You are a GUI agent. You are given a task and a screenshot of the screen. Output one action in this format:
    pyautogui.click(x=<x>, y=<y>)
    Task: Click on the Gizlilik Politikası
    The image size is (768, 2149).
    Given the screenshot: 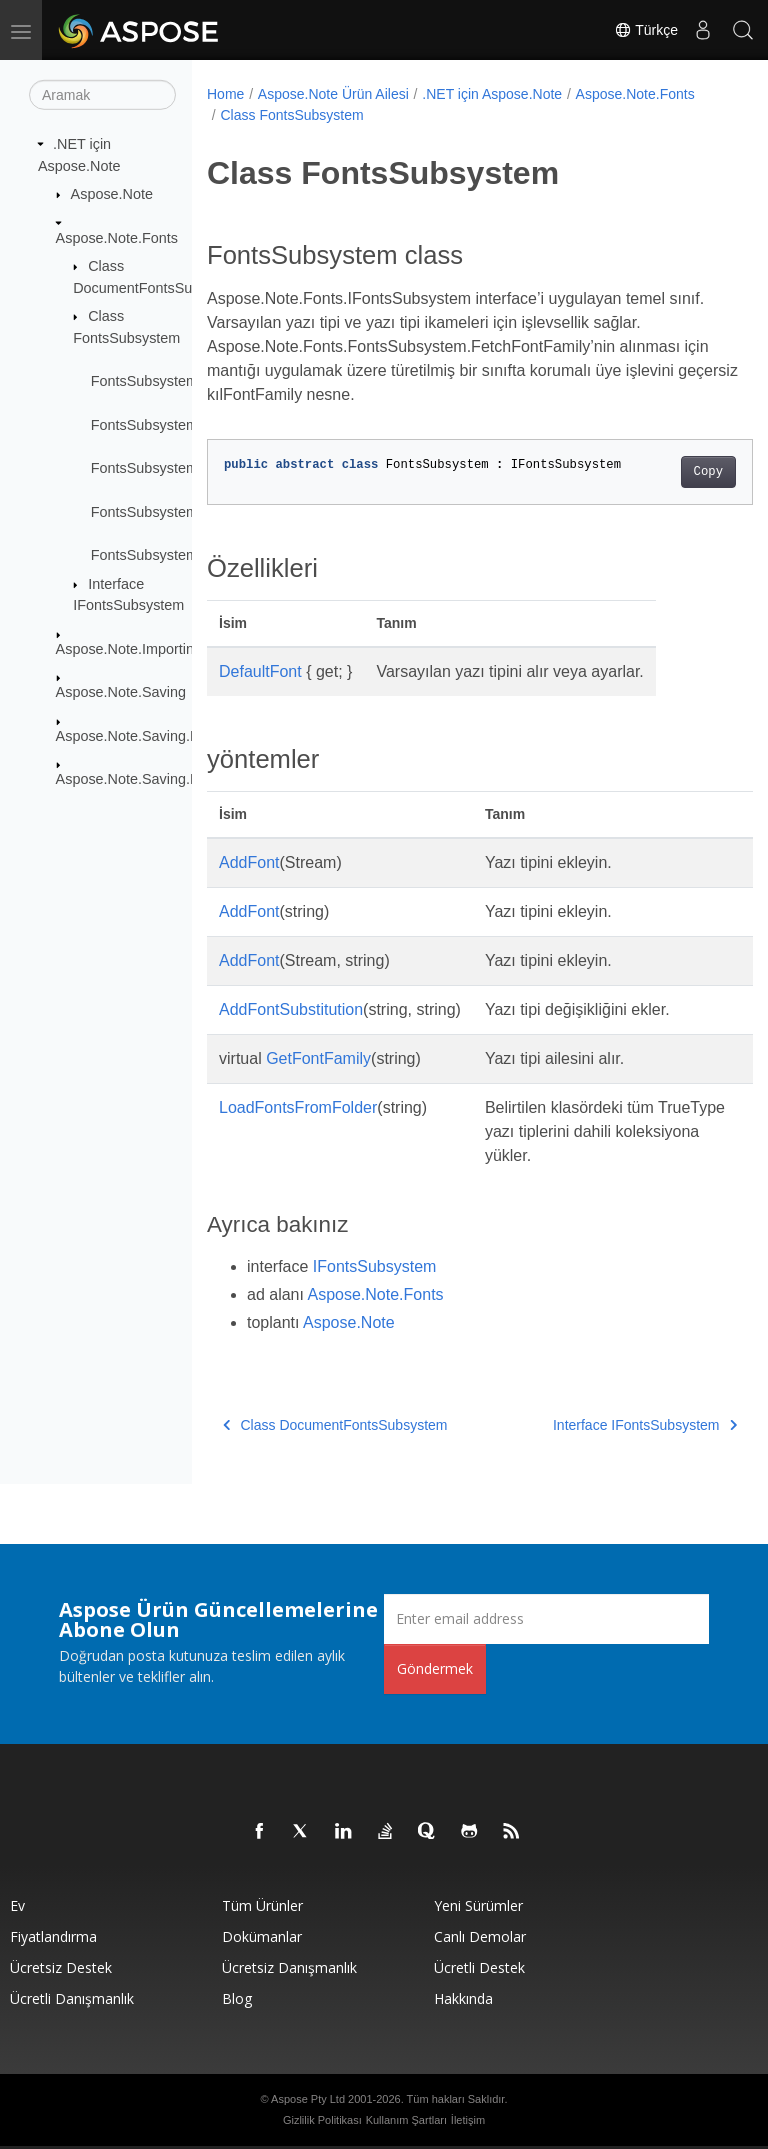 What is the action you would take?
    pyautogui.click(x=322, y=2120)
    